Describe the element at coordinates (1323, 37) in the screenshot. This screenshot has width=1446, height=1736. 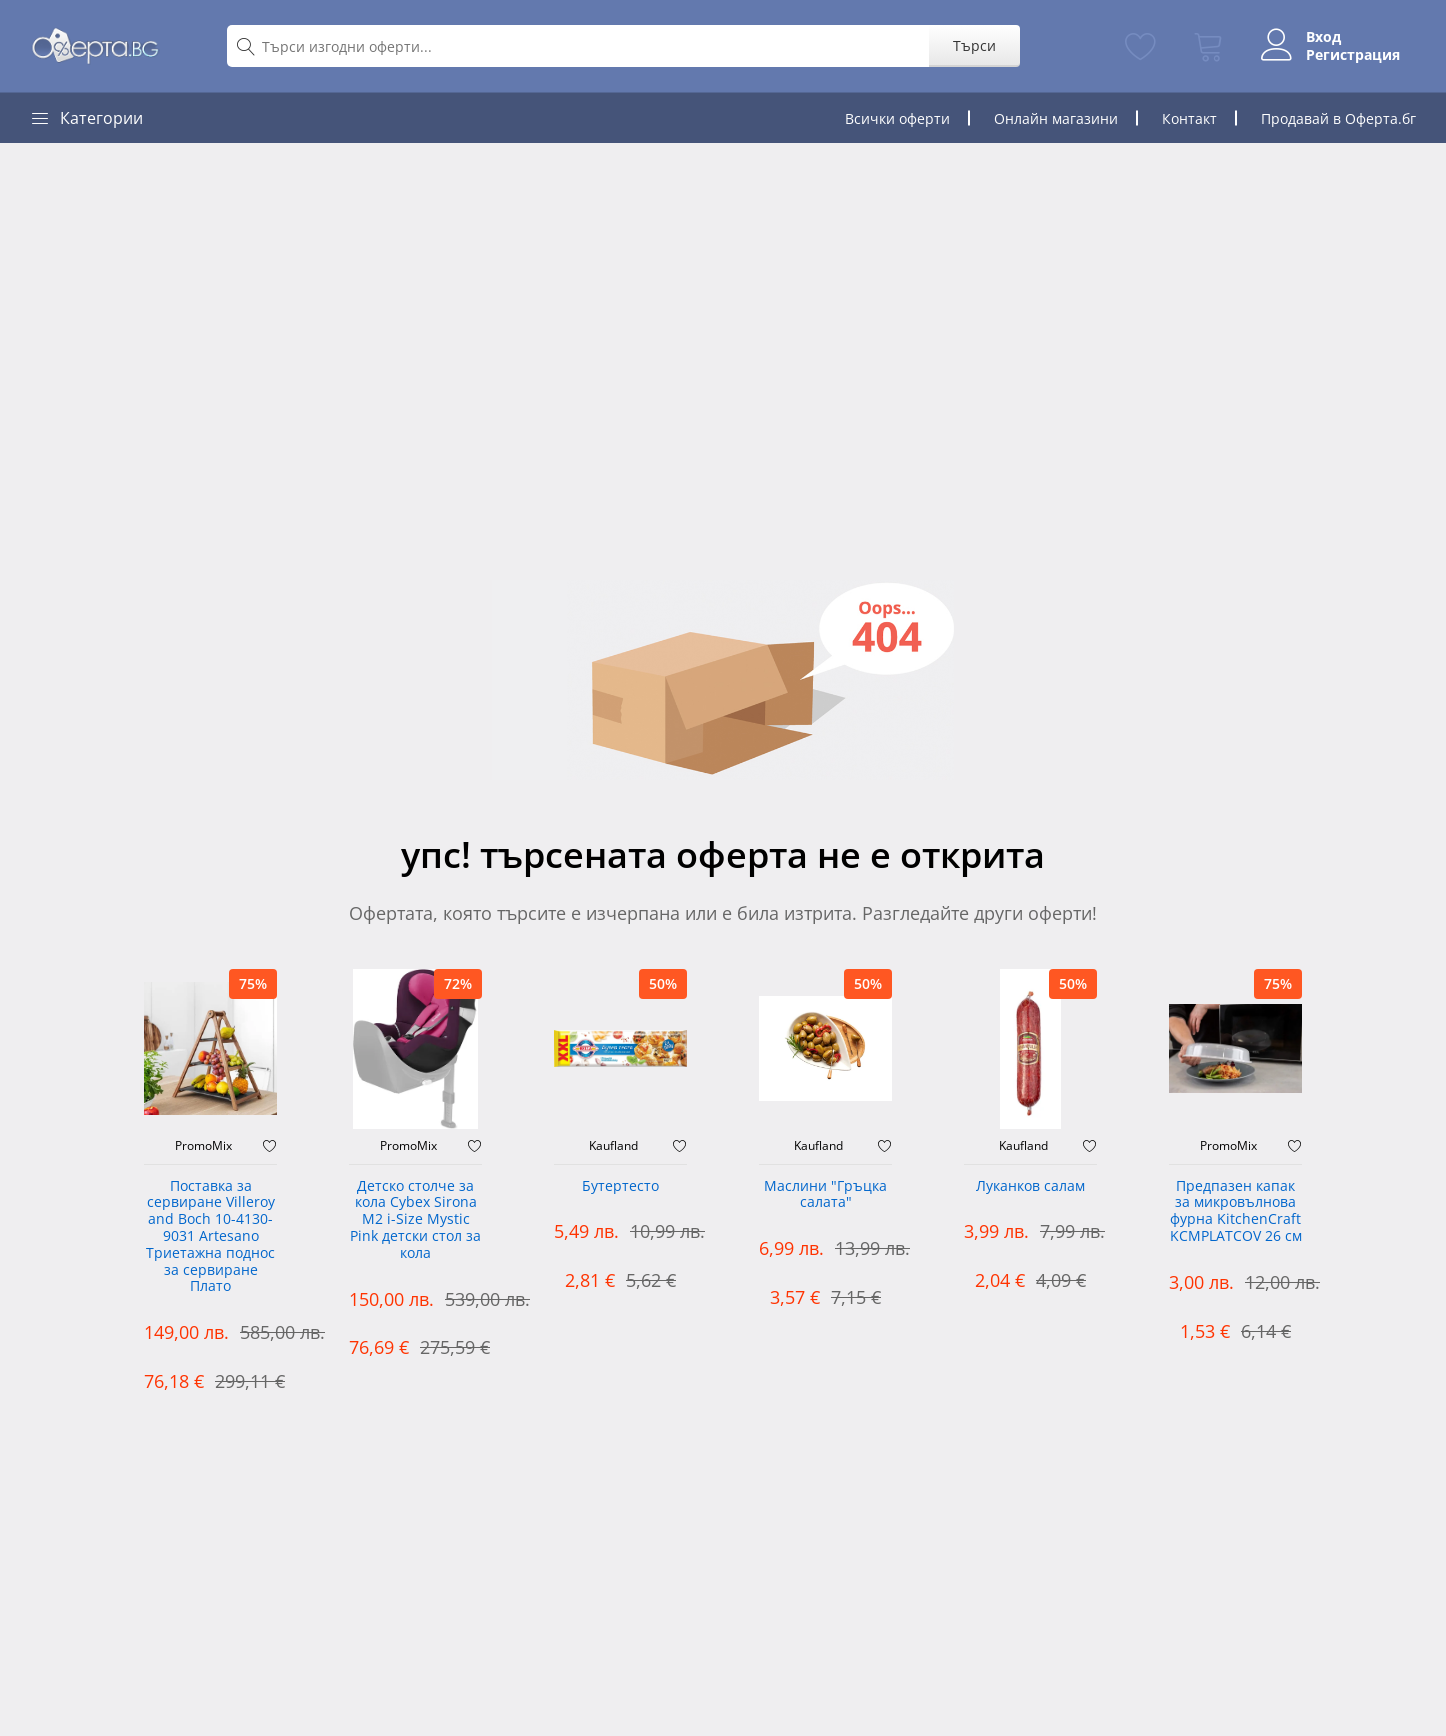
I see `Вход` at that location.